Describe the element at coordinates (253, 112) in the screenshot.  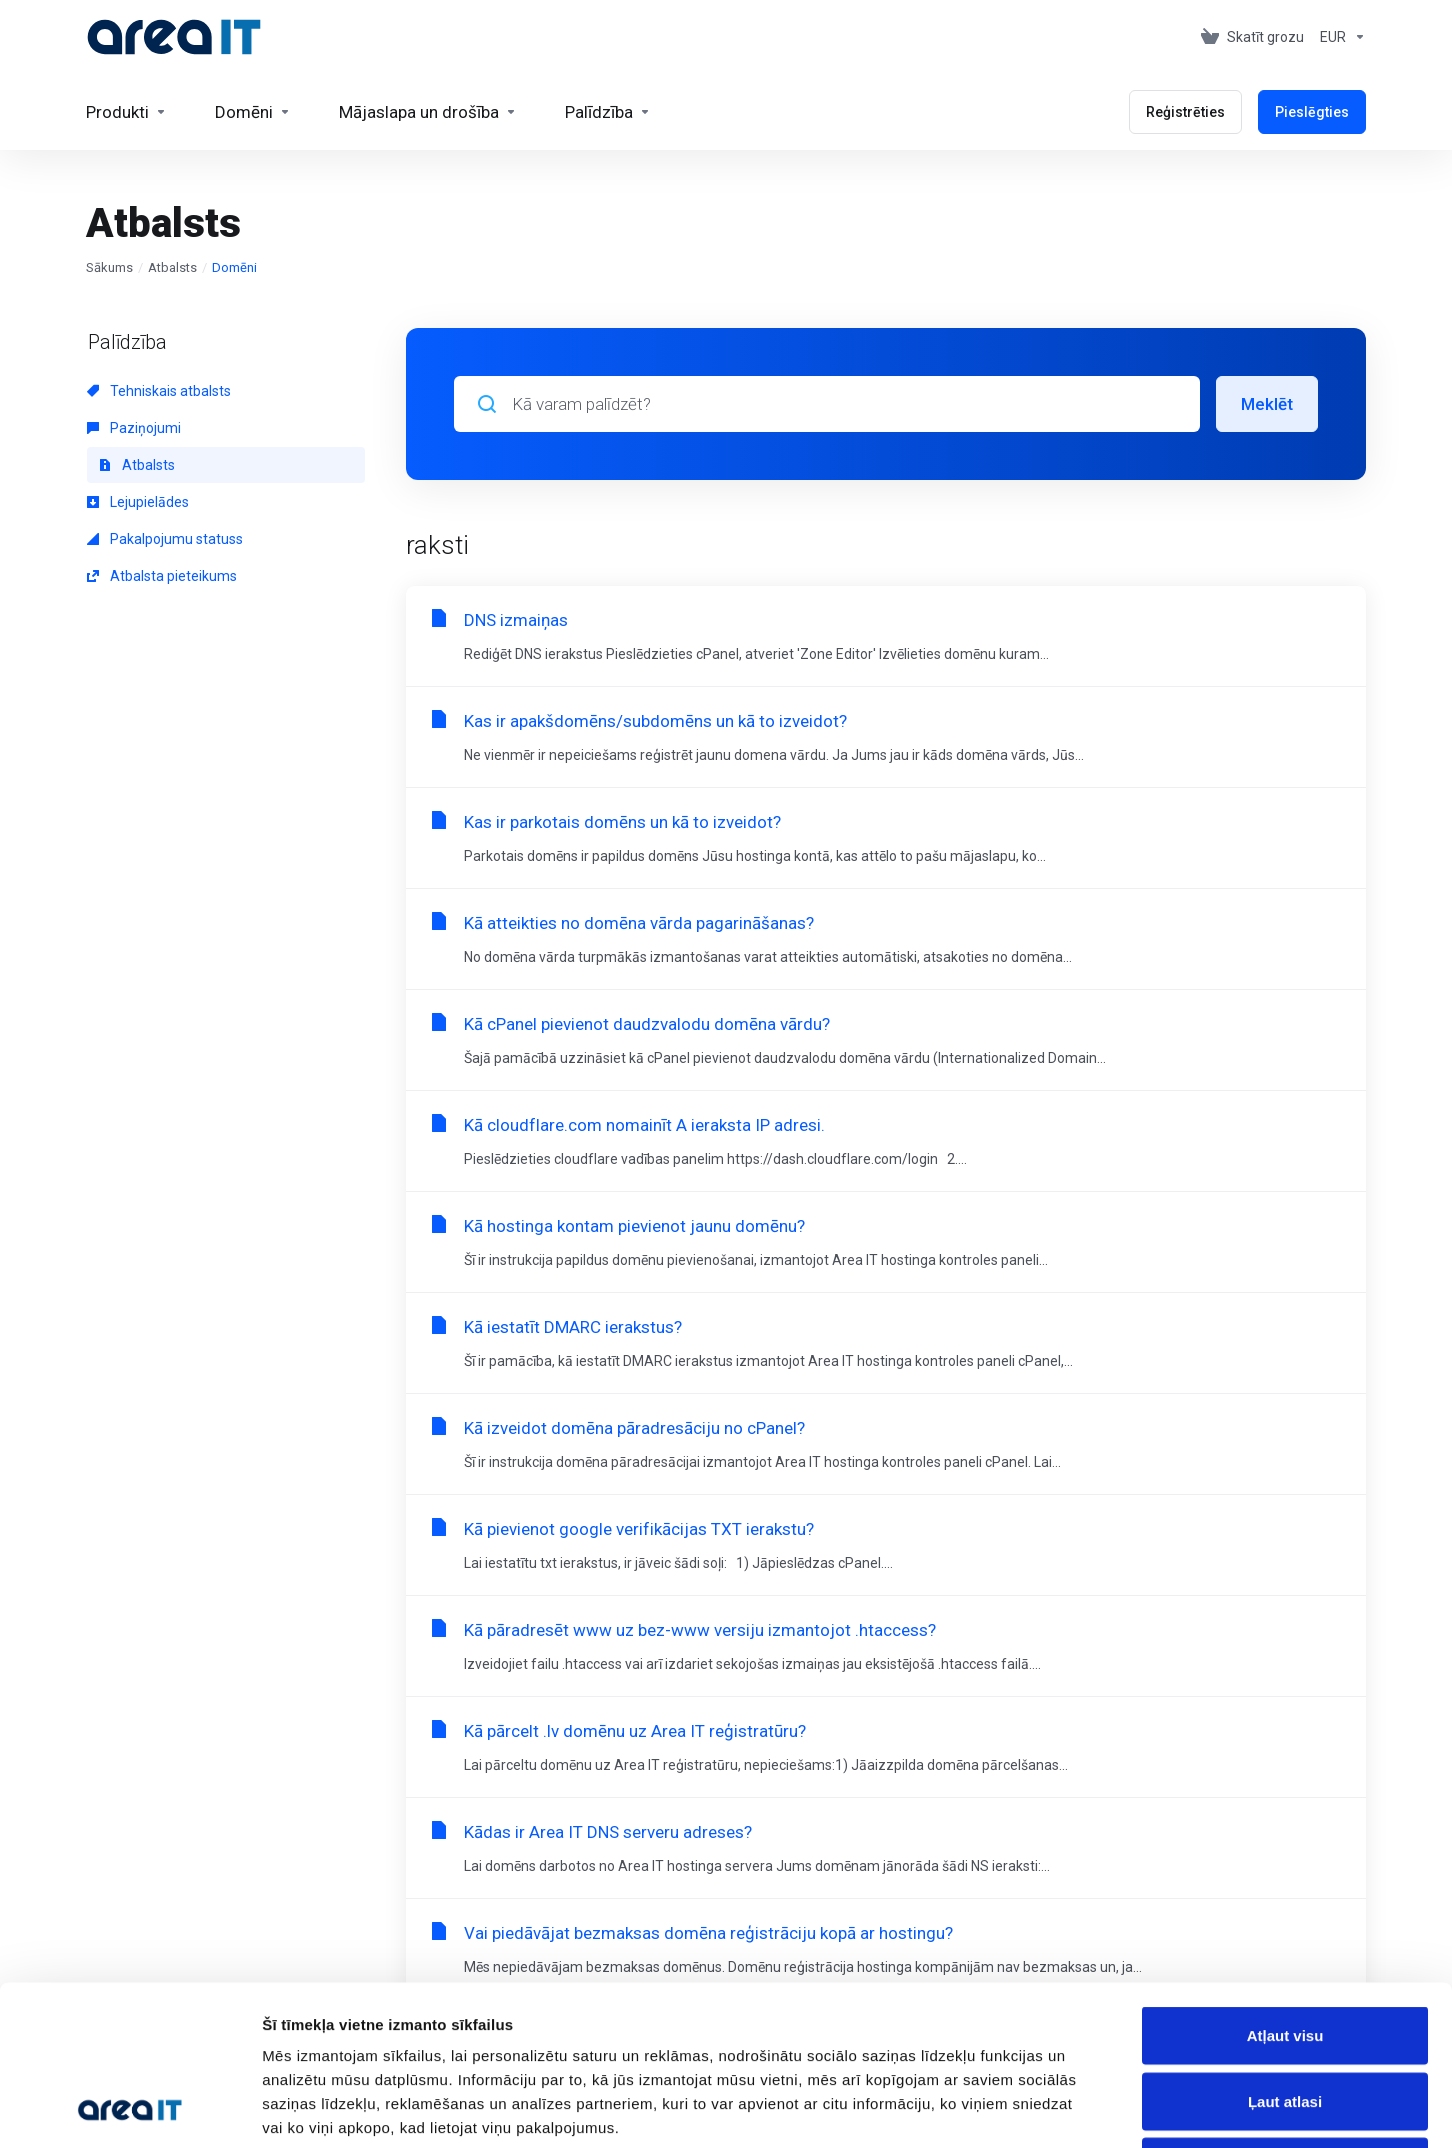
I see `[Domains]` at that location.